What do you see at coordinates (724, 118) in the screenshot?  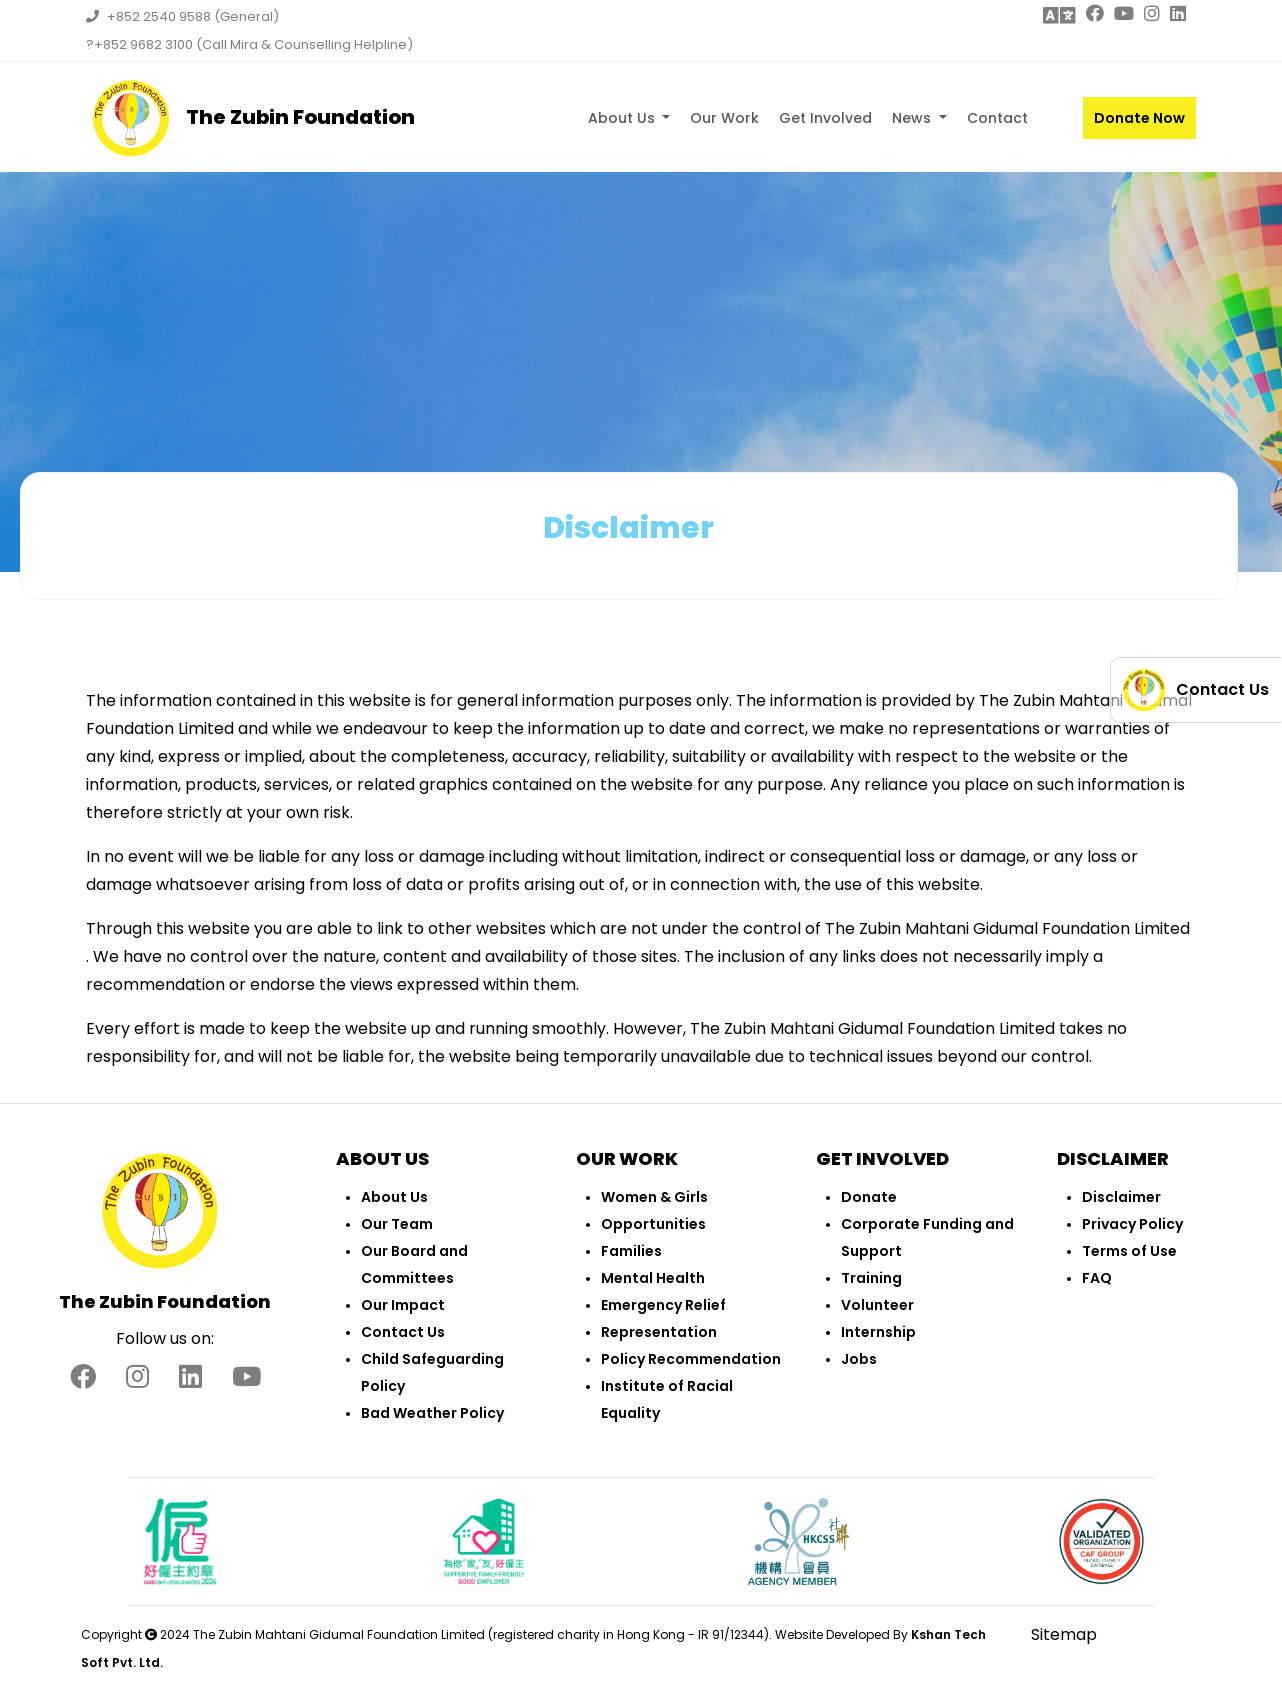 I see `Our Work` at bounding box center [724, 118].